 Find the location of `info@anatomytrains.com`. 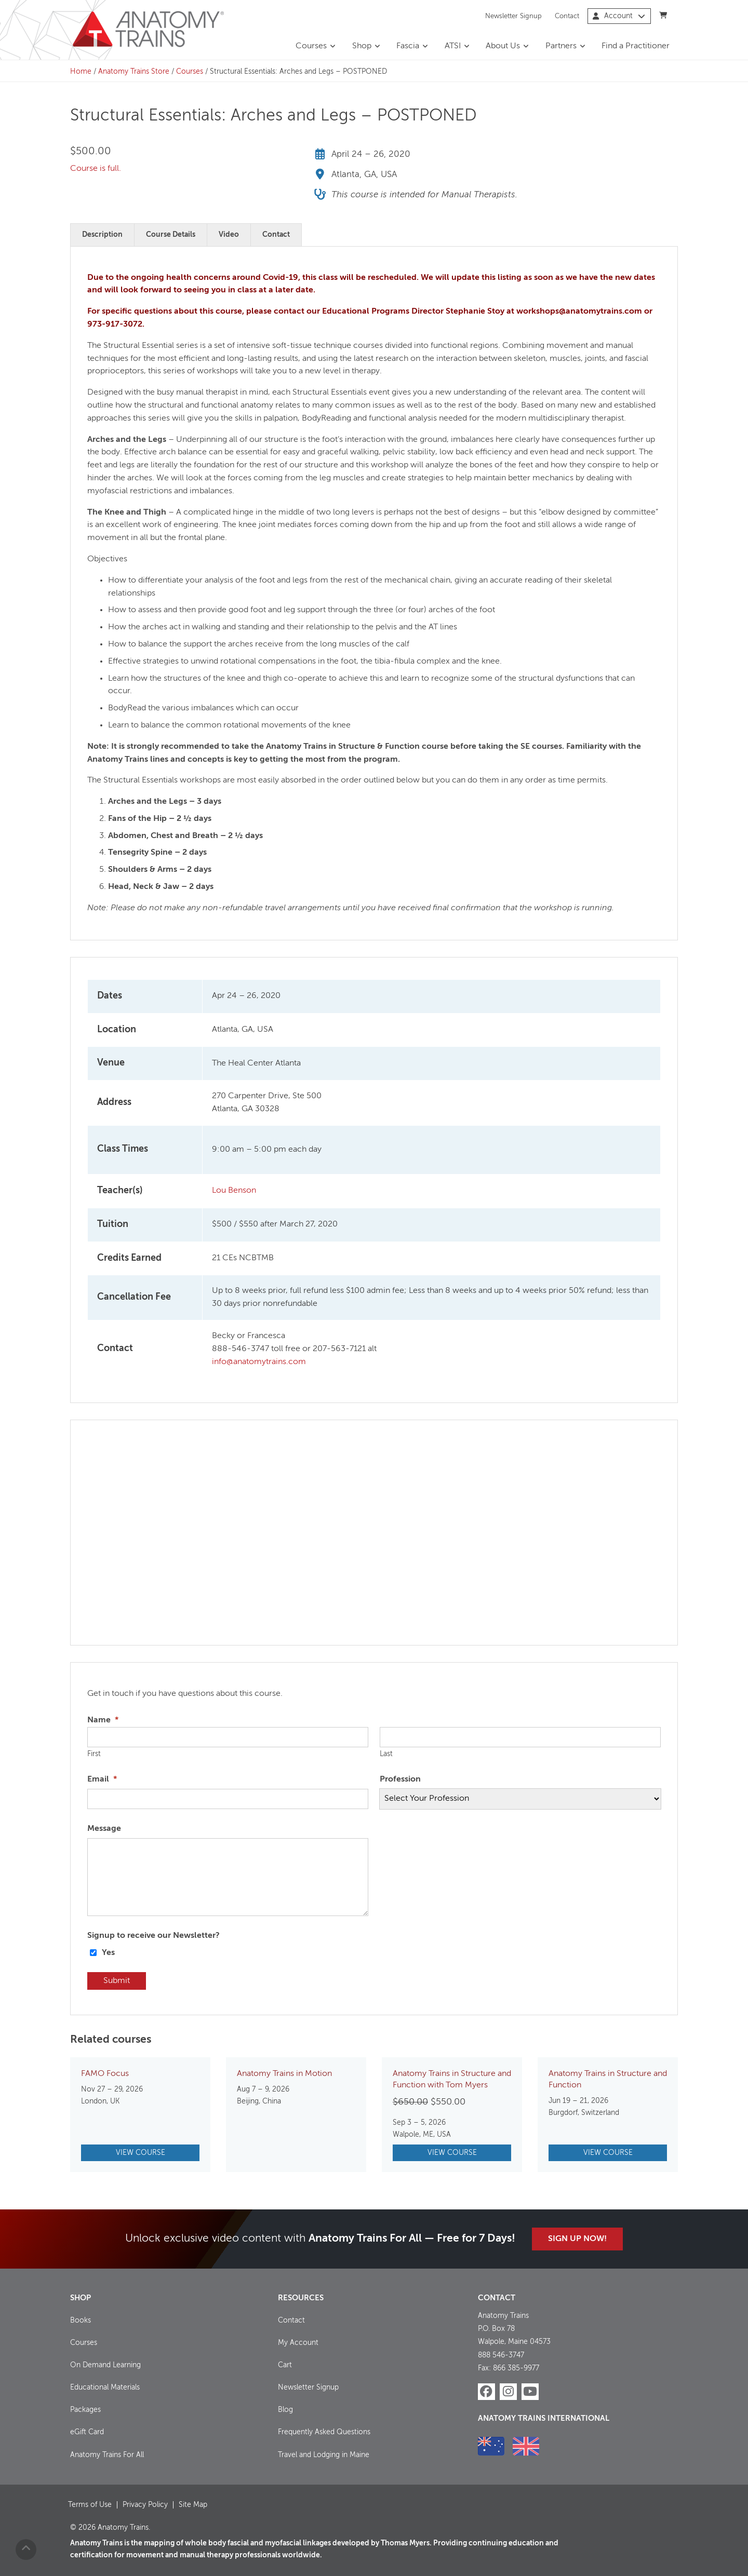

info@anatomytrains.com is located at coordinates (259, 1362).